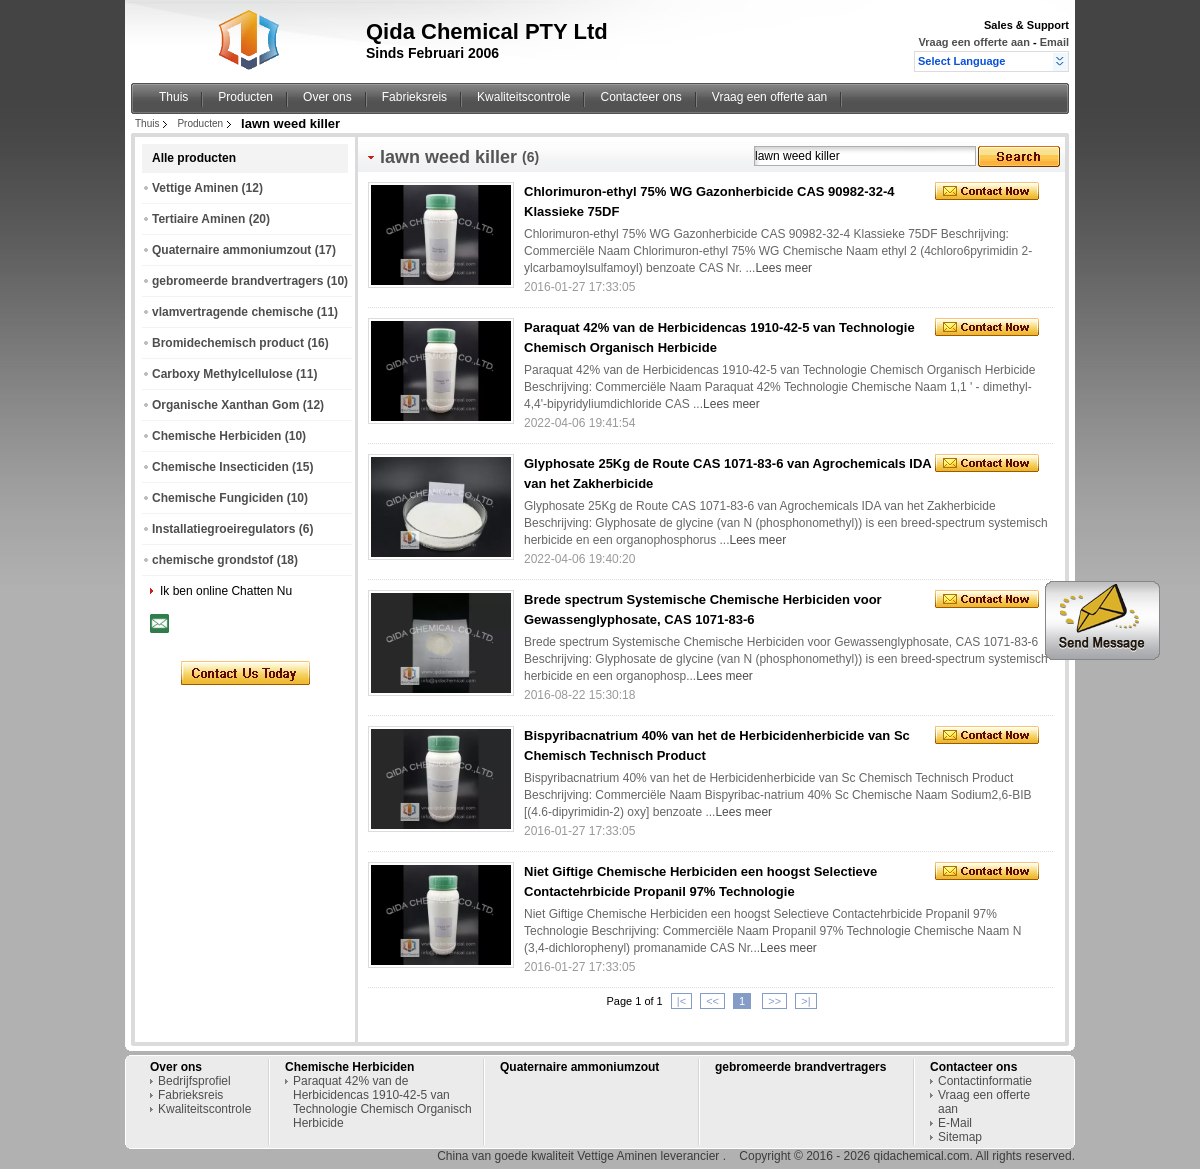 The width and height of the screenshot is (1200, 1169). What do you see at coordinates (955, 1123) in the screenshot?
I see `E-Mail` at bounding box center [955, 1123].